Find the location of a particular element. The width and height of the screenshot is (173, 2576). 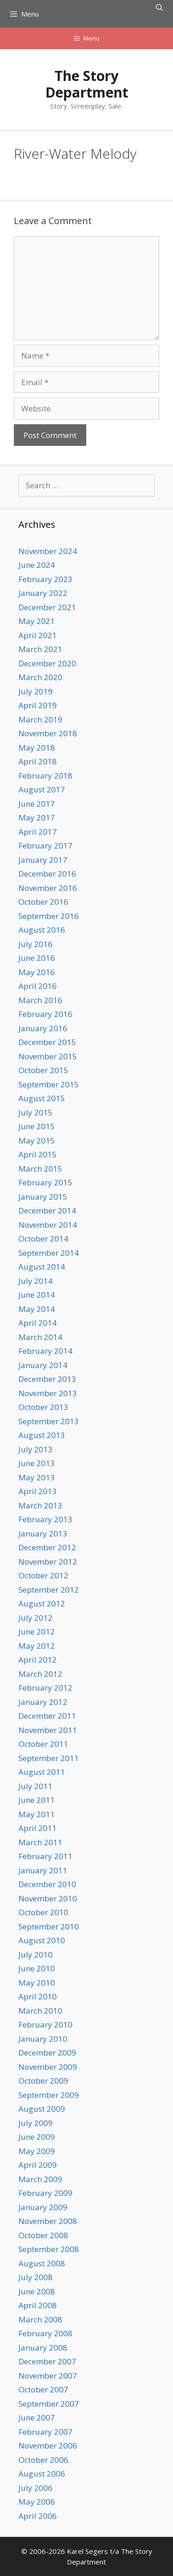

June 2009 is located at coordinates (36, 2136).